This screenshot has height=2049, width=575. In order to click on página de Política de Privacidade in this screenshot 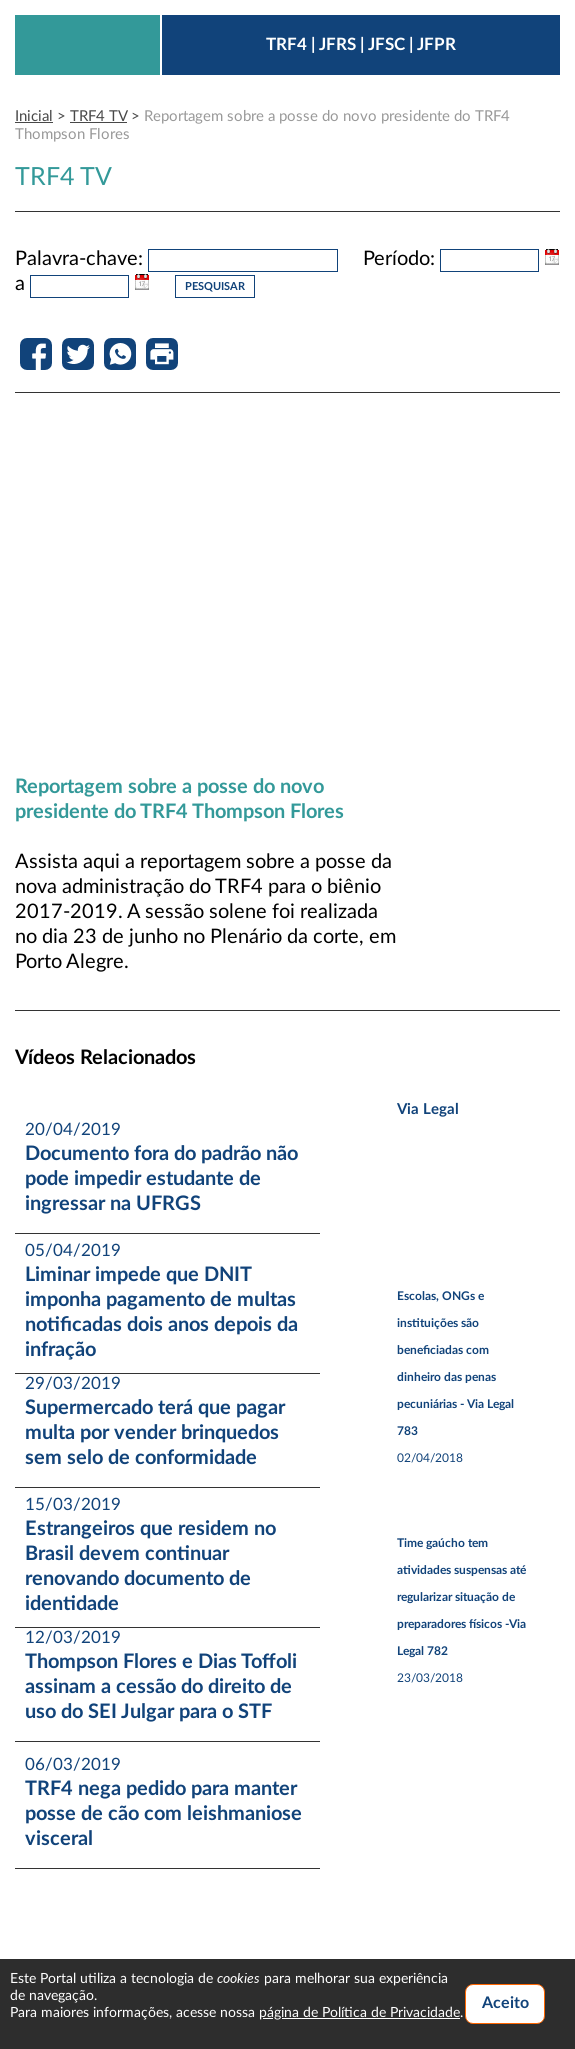, I will do `click(359, 2013)`.